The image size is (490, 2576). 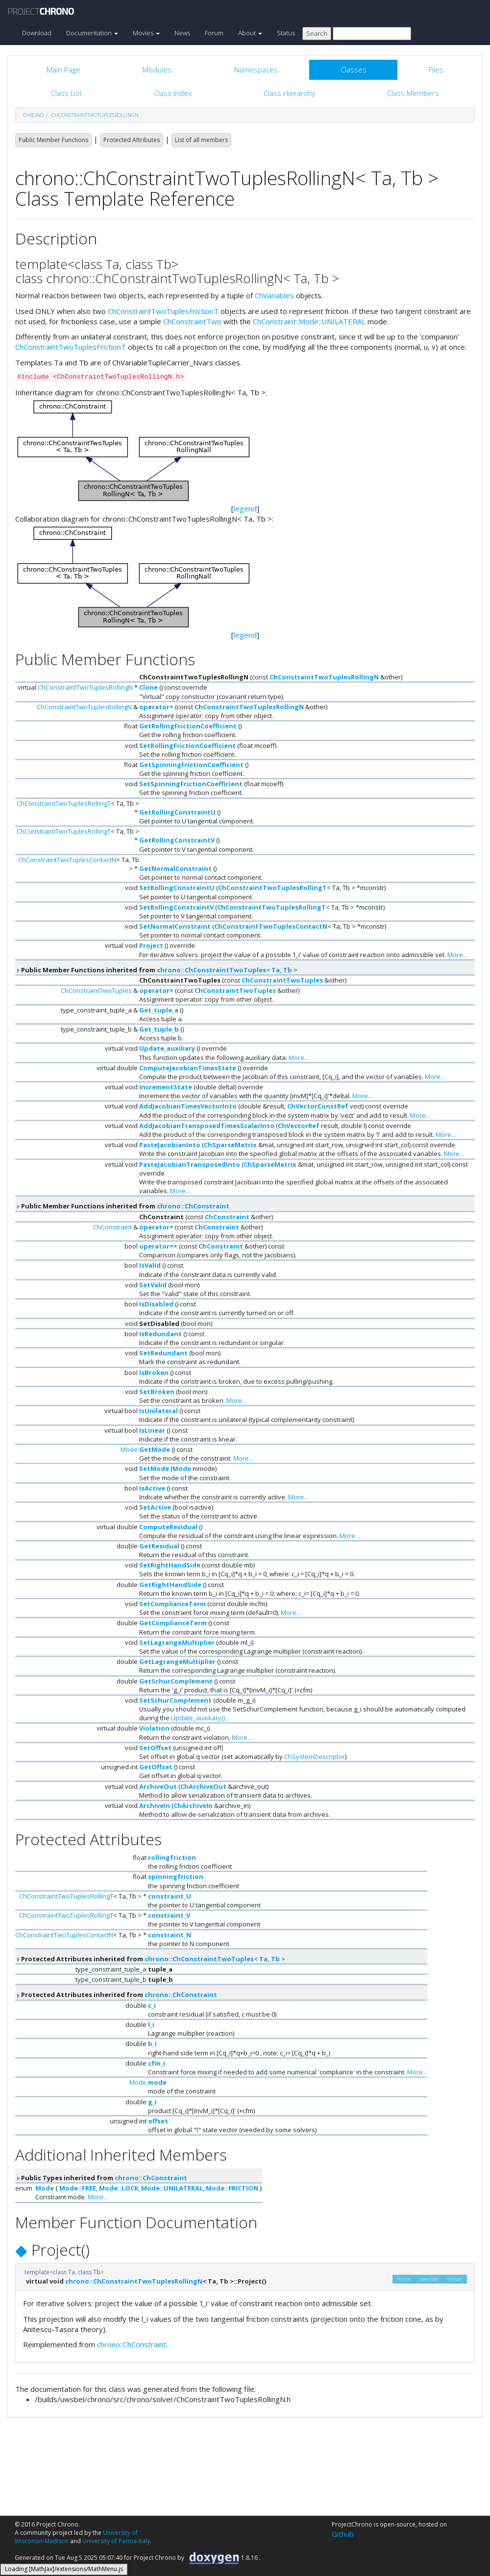 What do you see at coordinates (154, 1805) in the screenshot?
I see `ArchiveIn` at bounding box center [154, 1805].